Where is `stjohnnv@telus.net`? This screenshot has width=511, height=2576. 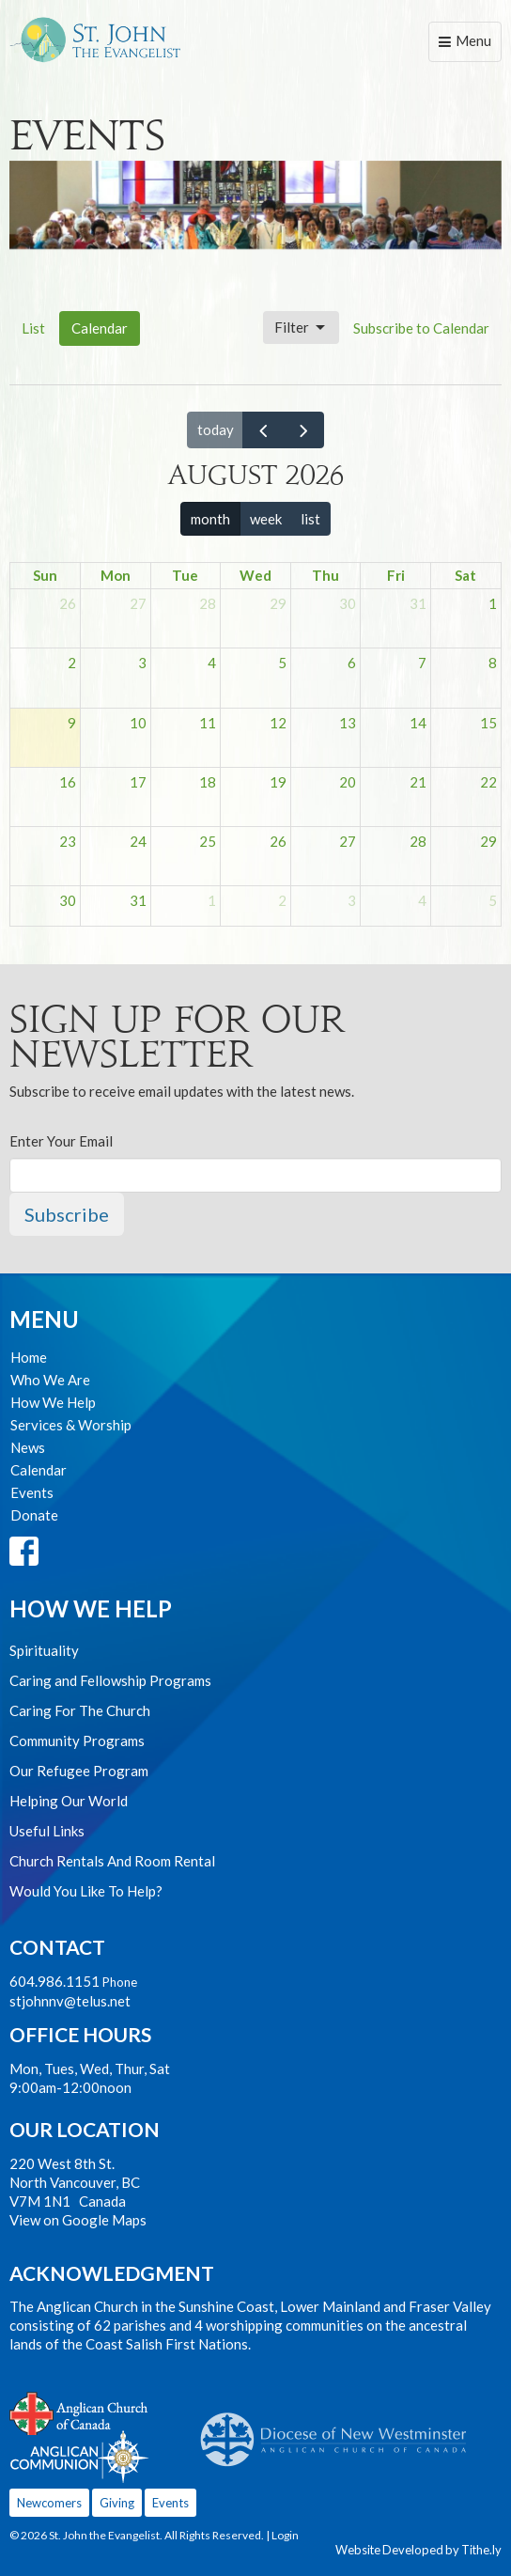
stjohnnv@telus.net is located at coordinates (70, 2000).